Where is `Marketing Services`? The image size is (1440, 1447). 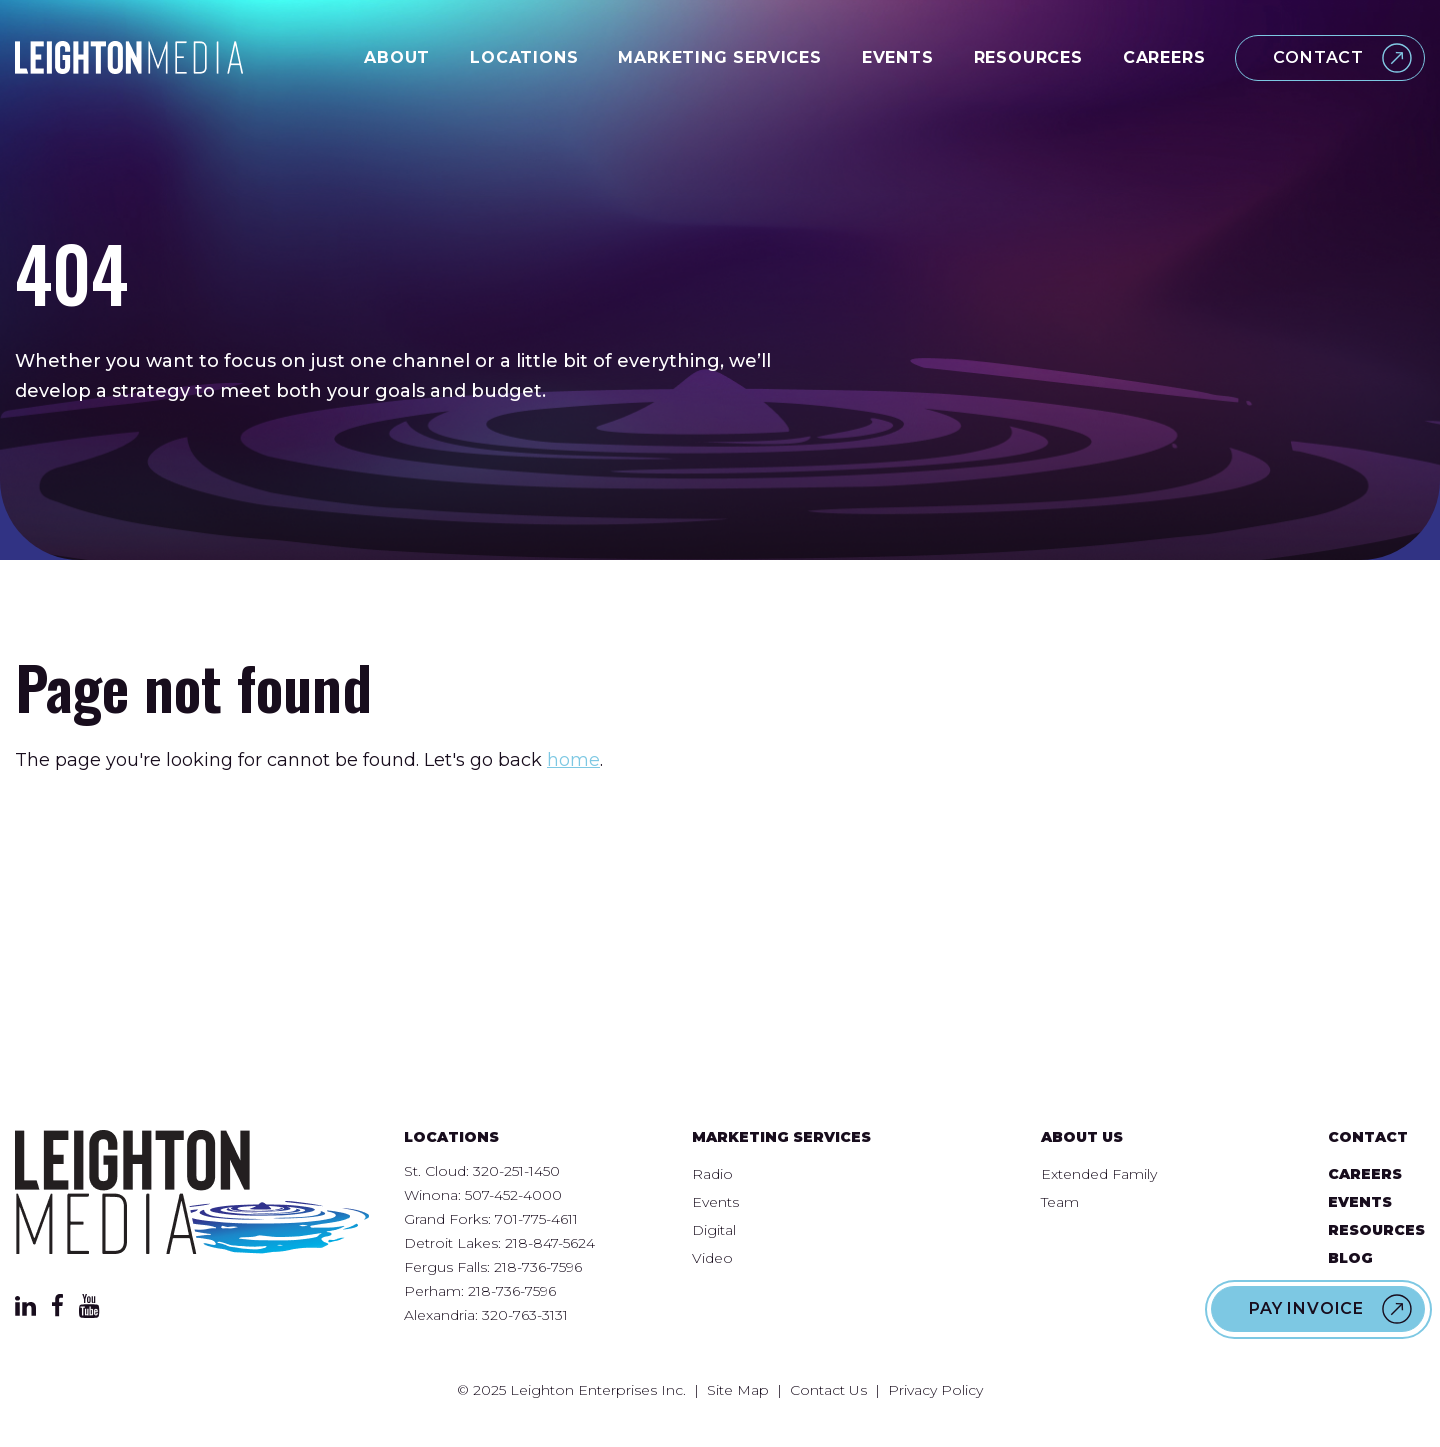
Marketing Services is located at coordinates (719, 57).